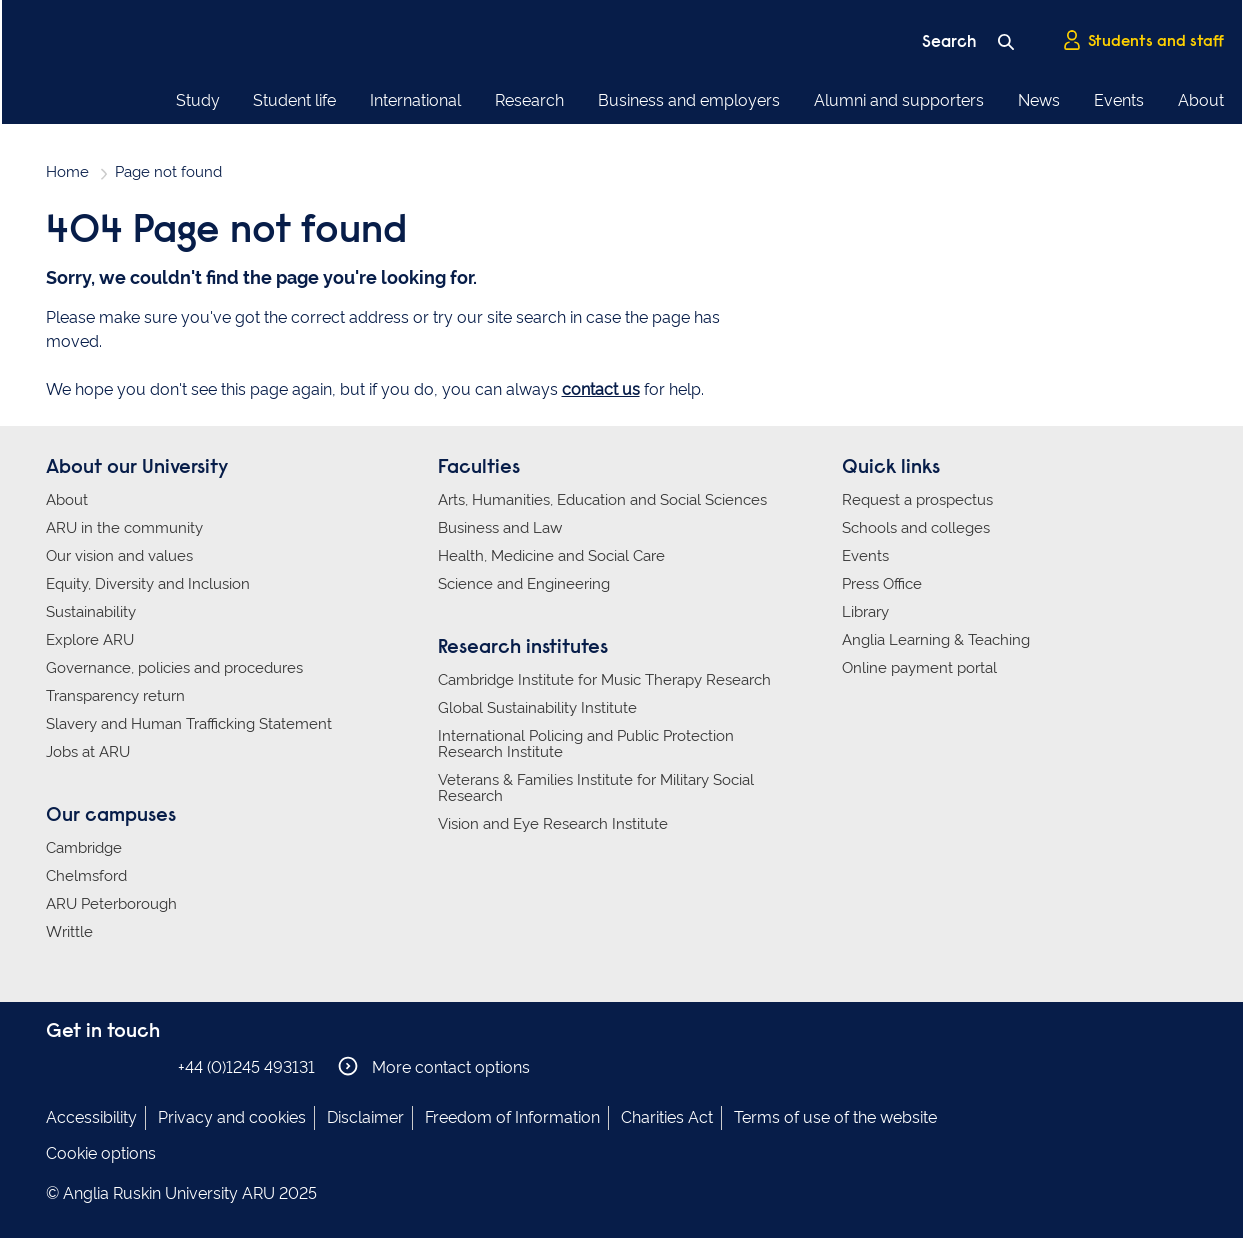 The width and height of the screenshot is (1243, 1238). I want to click on Disclaimer, so click(365, 1117).